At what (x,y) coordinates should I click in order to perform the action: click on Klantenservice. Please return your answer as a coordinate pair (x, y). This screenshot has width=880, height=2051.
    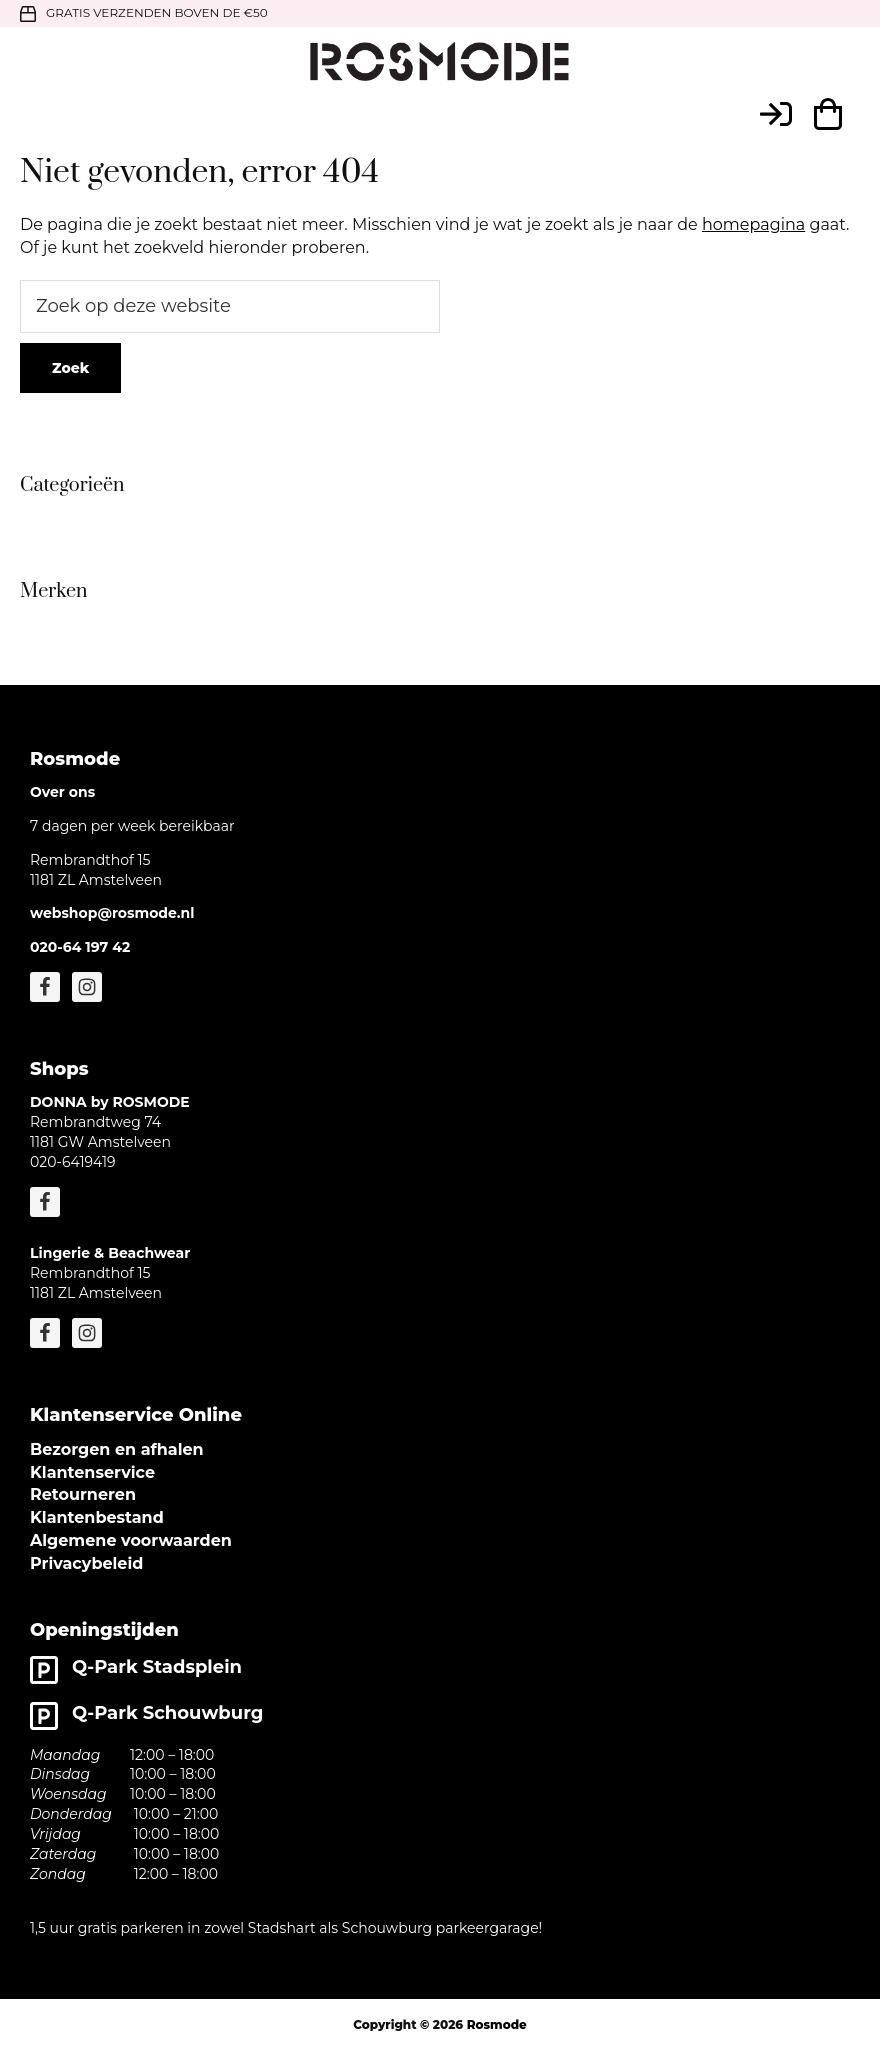
    Looking at the image, I should click on (92, 1472).